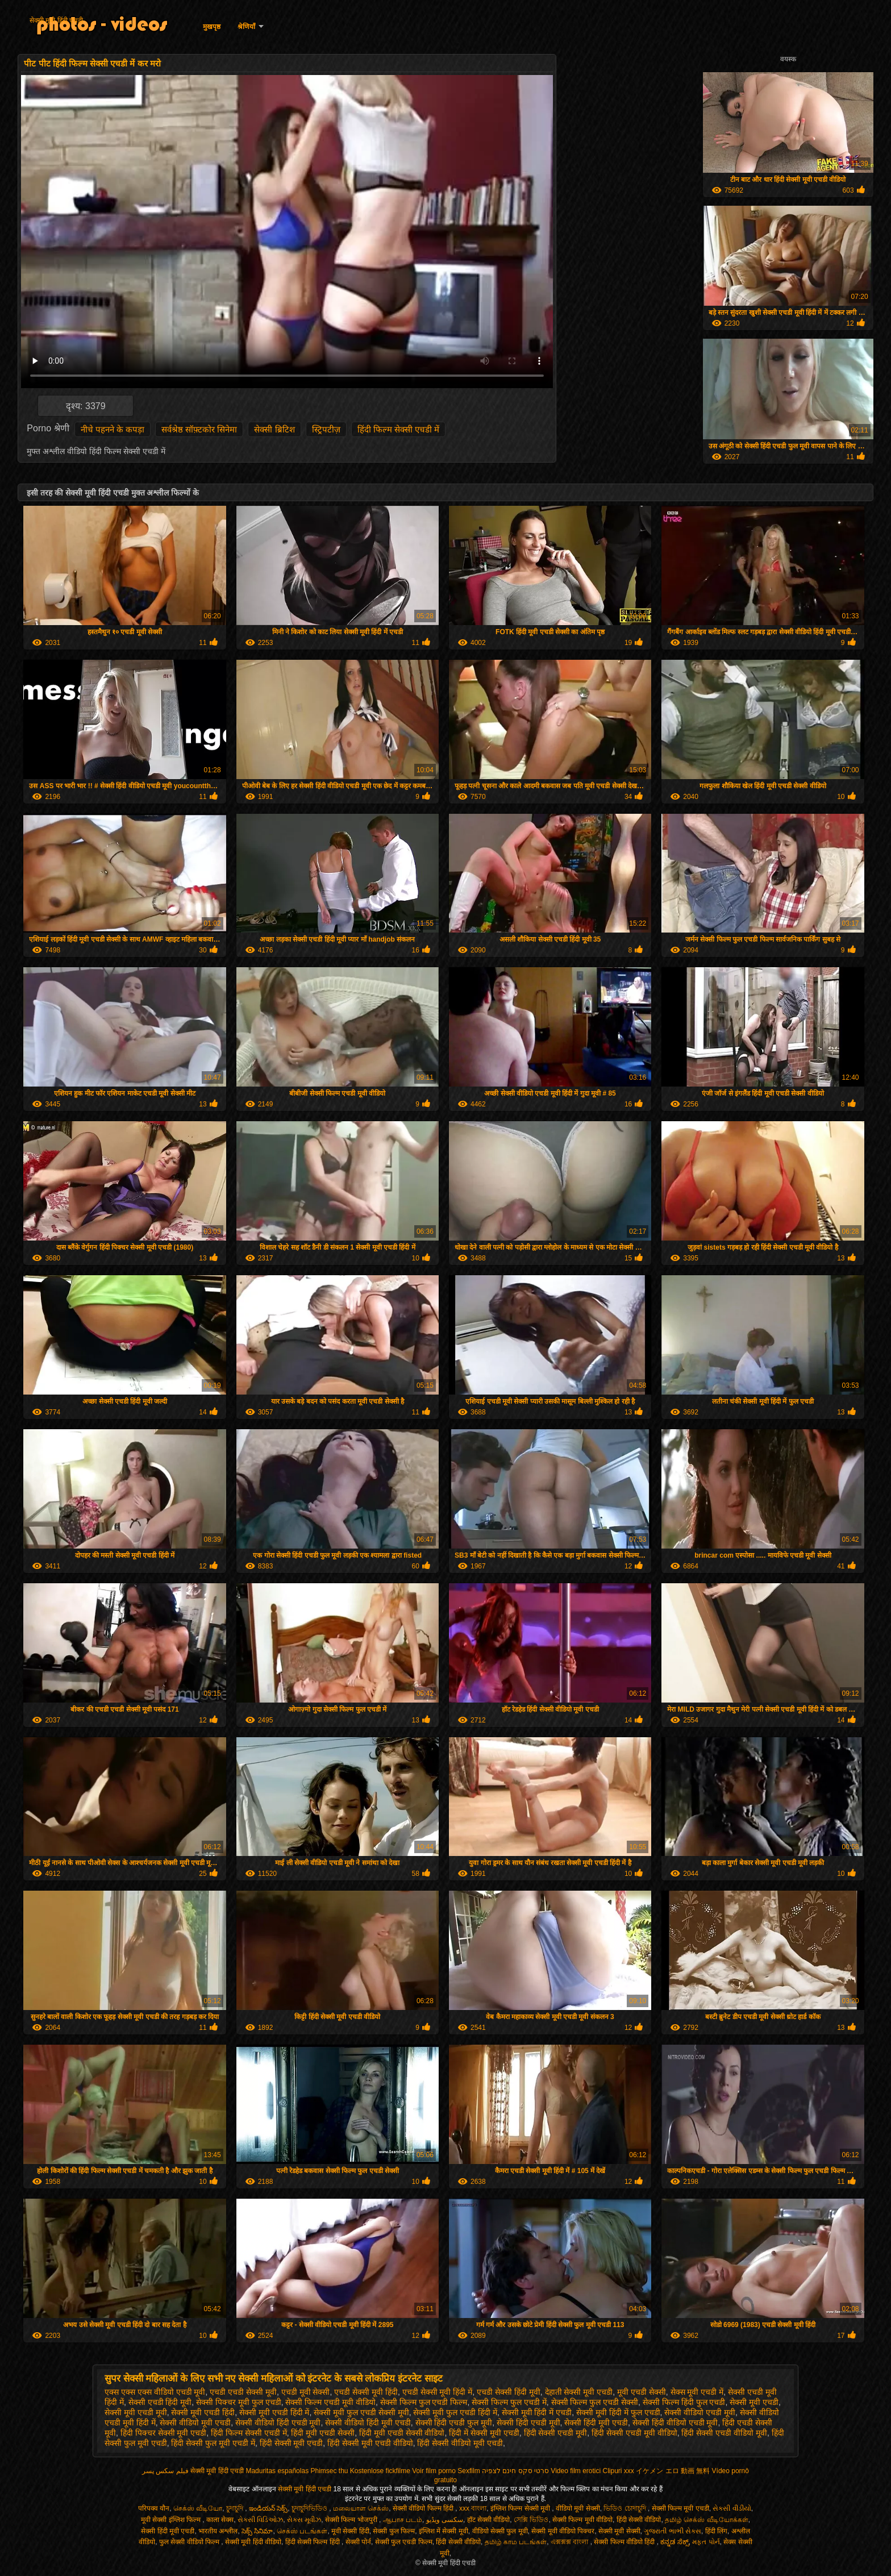  What do you see at coordinates (163, 2432) in the screenshot?
I see `हिंदी पिक्चर सेक्सी मूवी एचडी` at bounding box center [163, 2432].